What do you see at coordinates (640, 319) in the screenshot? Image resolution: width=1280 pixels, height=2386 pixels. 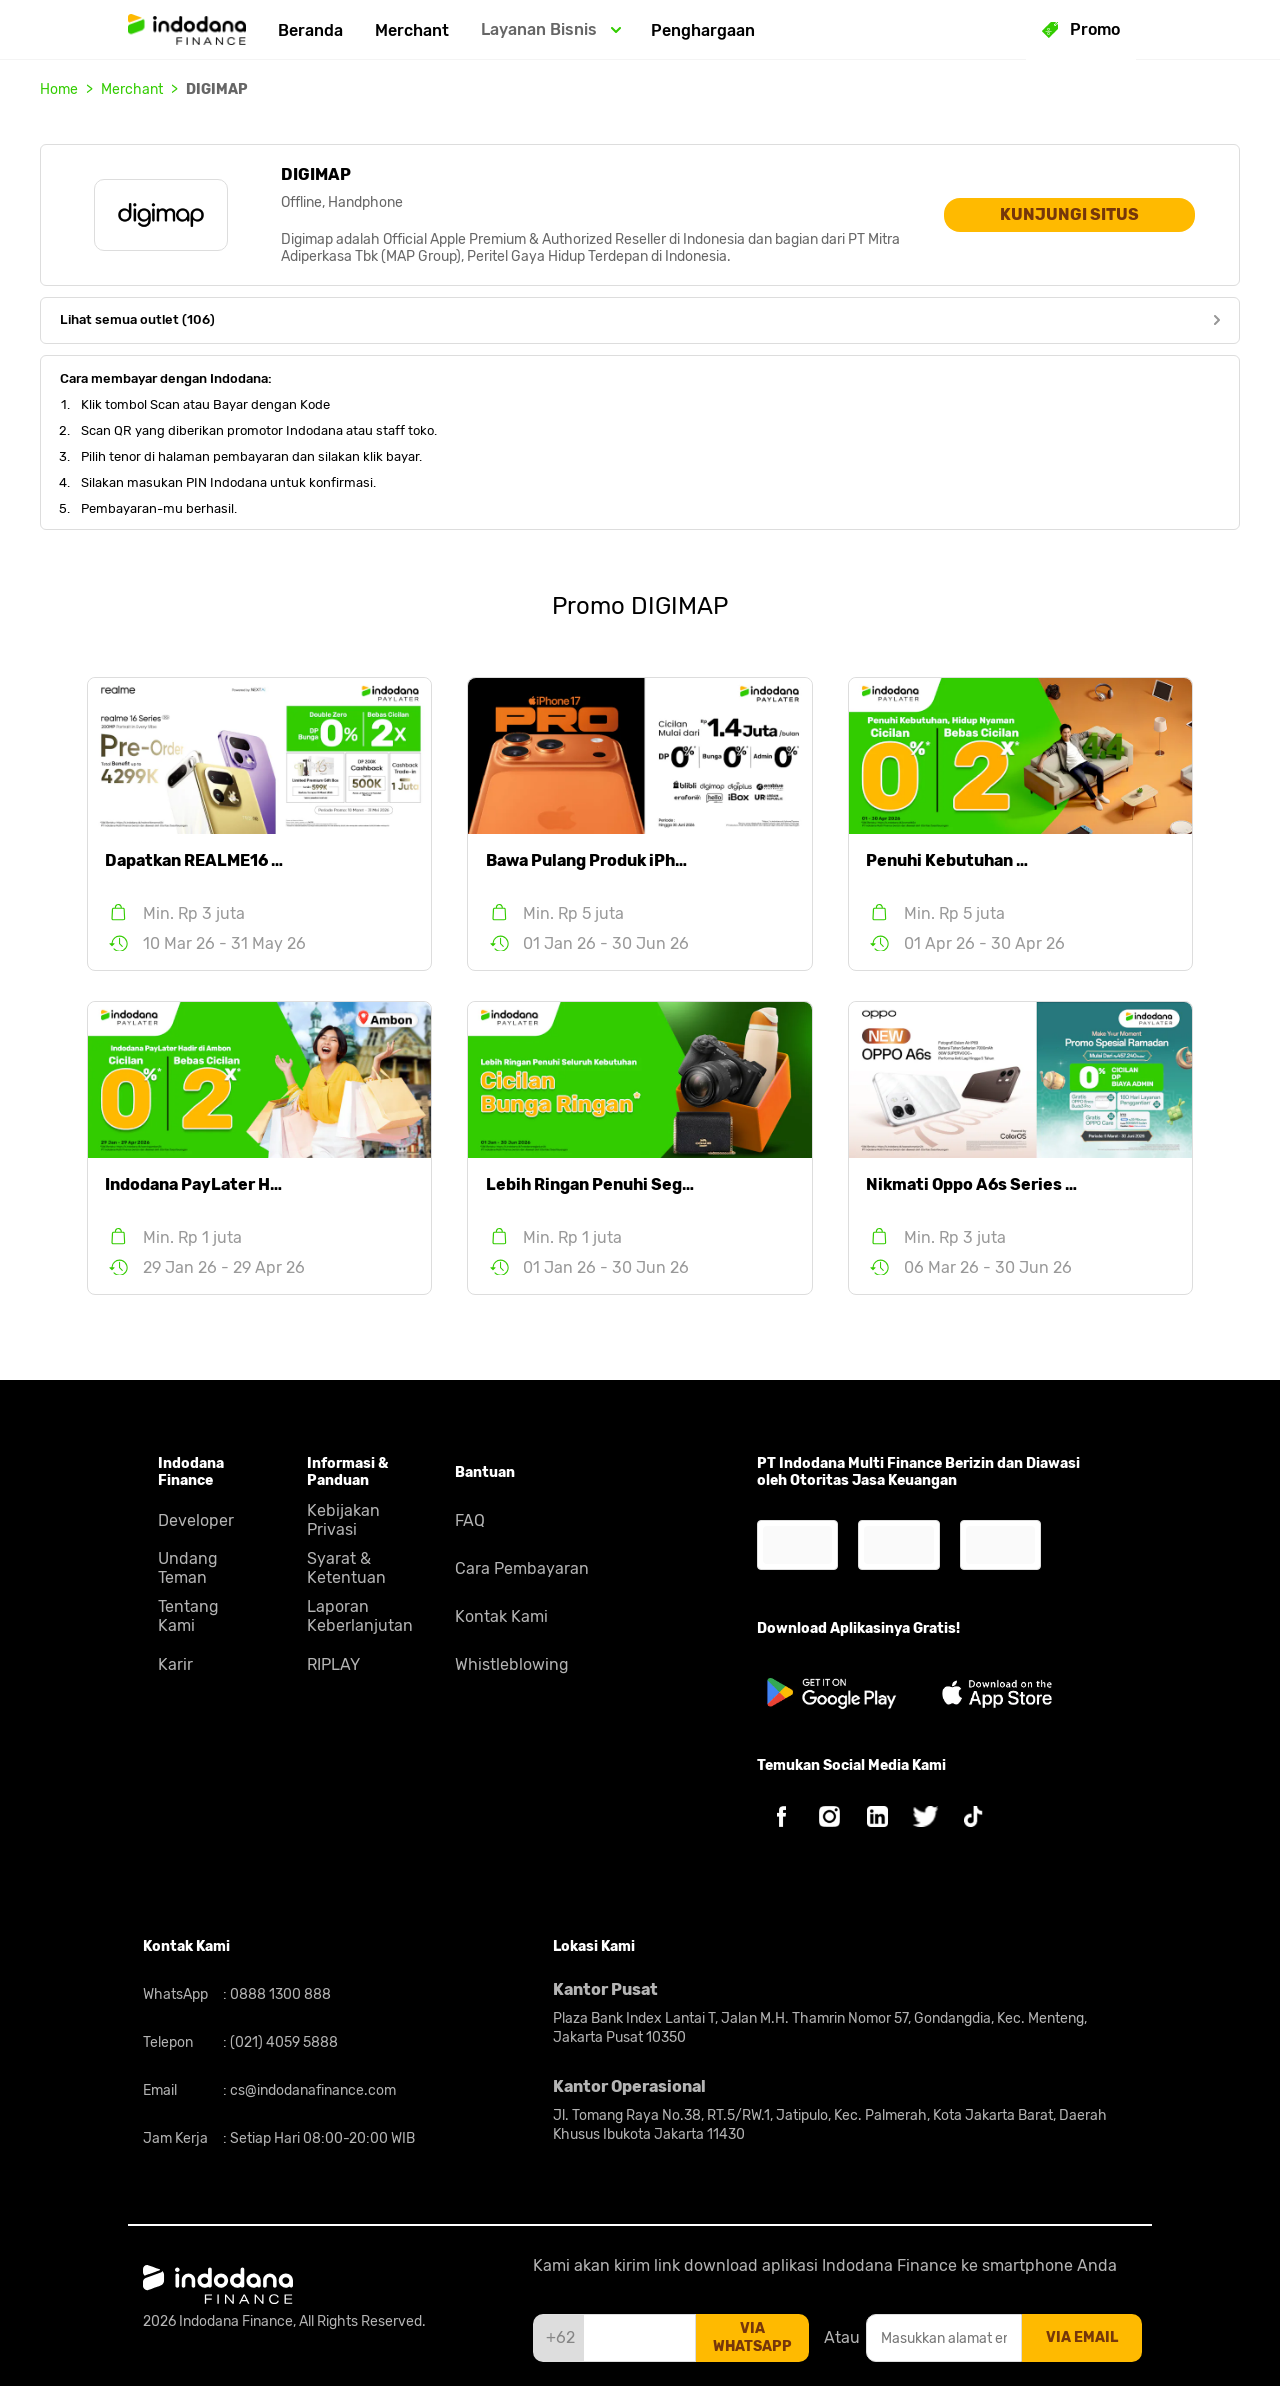 I see `Lihat semua outlet (106)` at bounding box center [640, 319].